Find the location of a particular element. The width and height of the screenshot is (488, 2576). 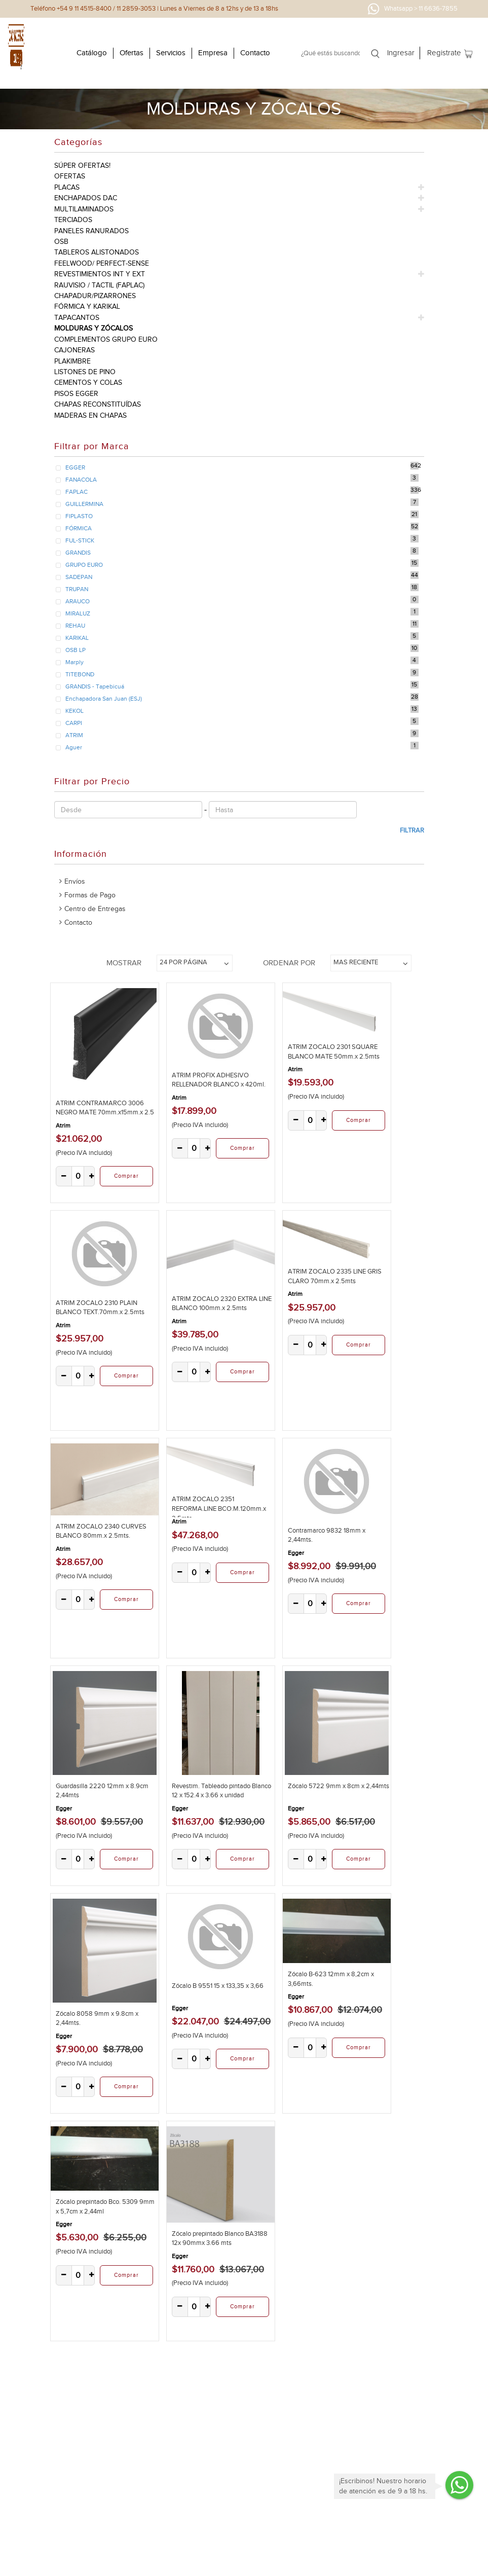

chapadur/pizarrones is located at coordinates (95, 296).